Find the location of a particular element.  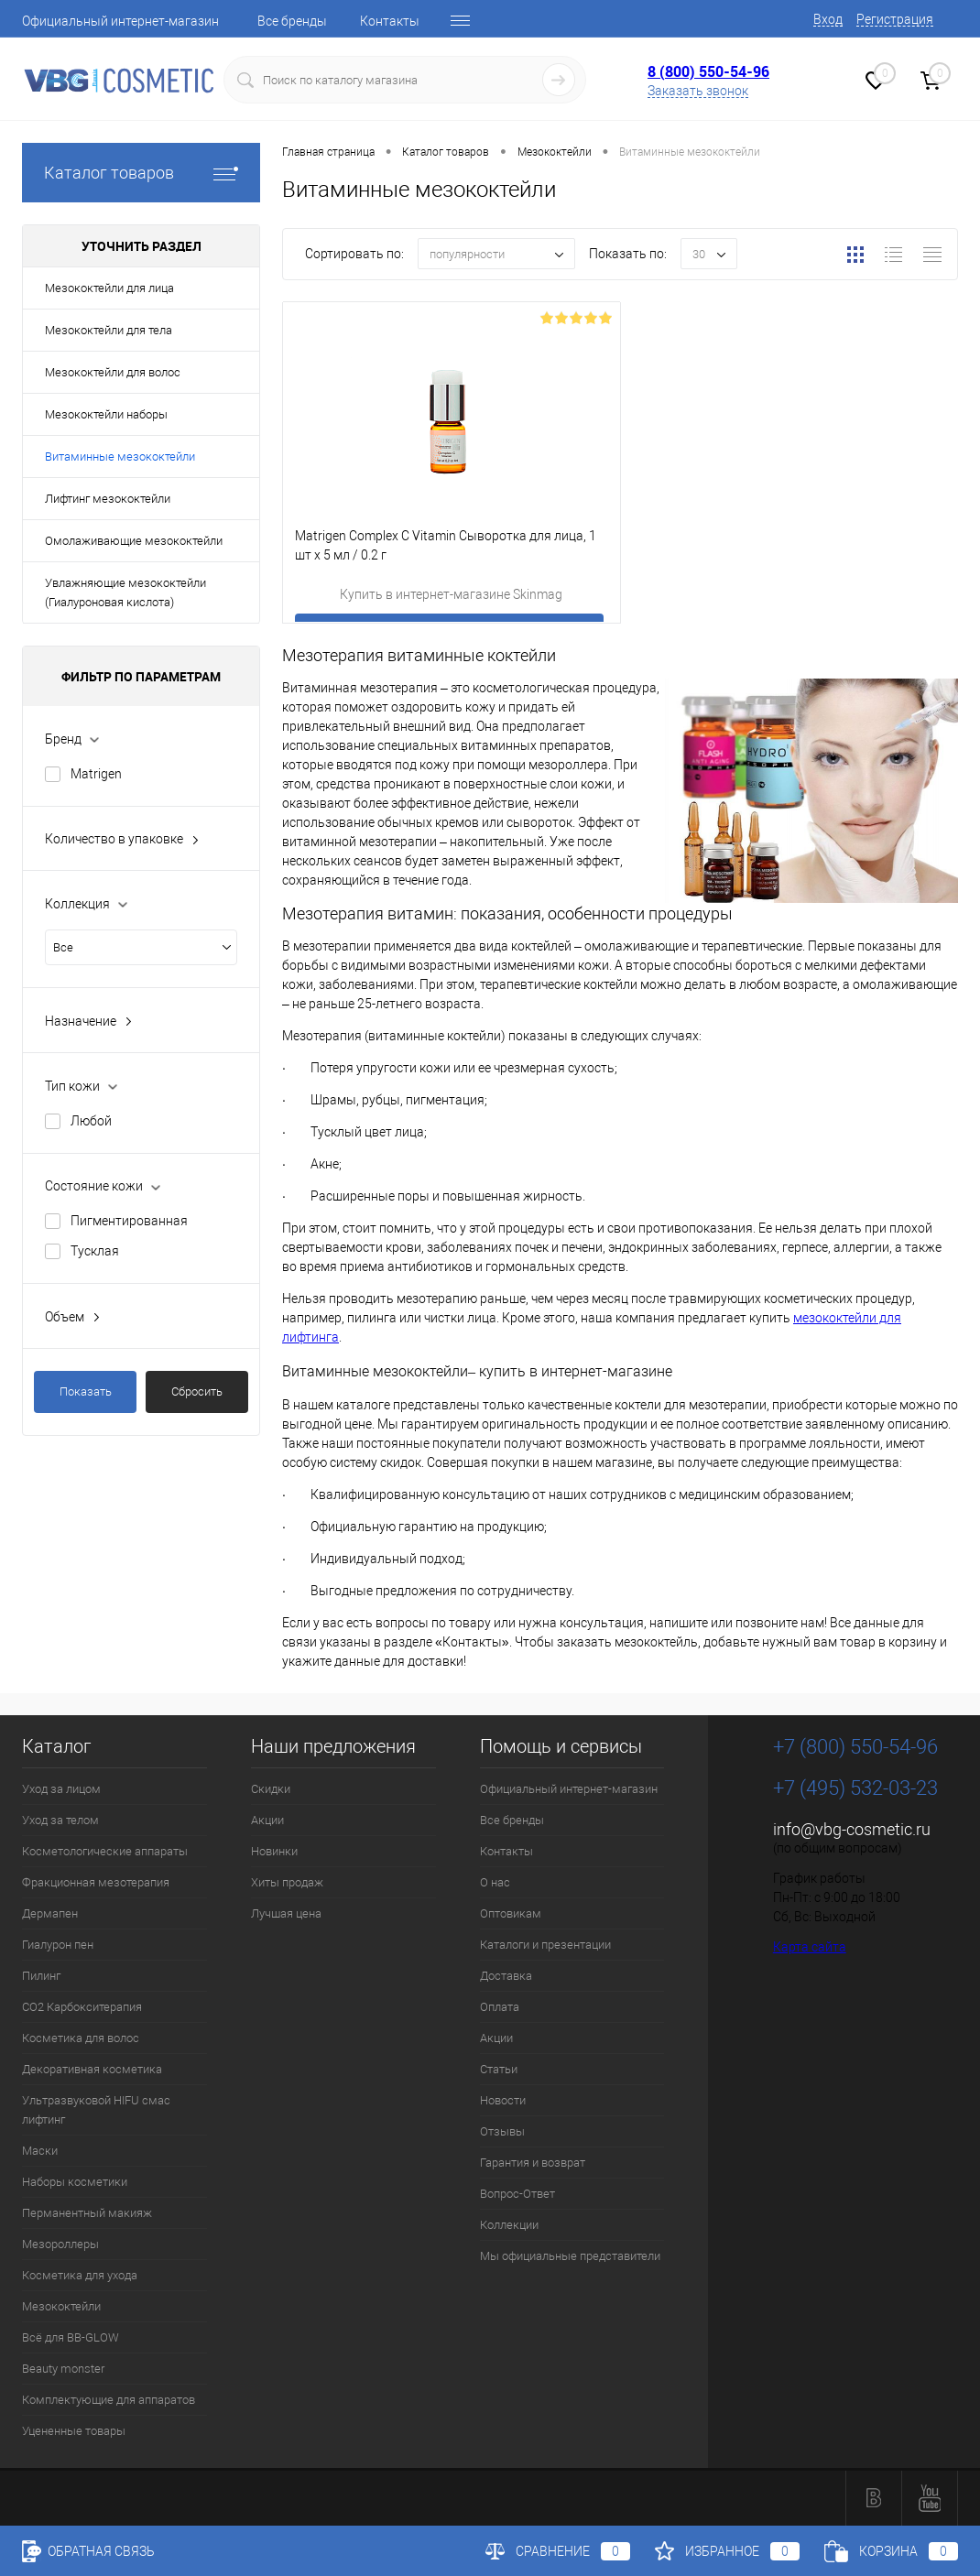

Косметологические аппараты is located at coordinates (105, 1851).